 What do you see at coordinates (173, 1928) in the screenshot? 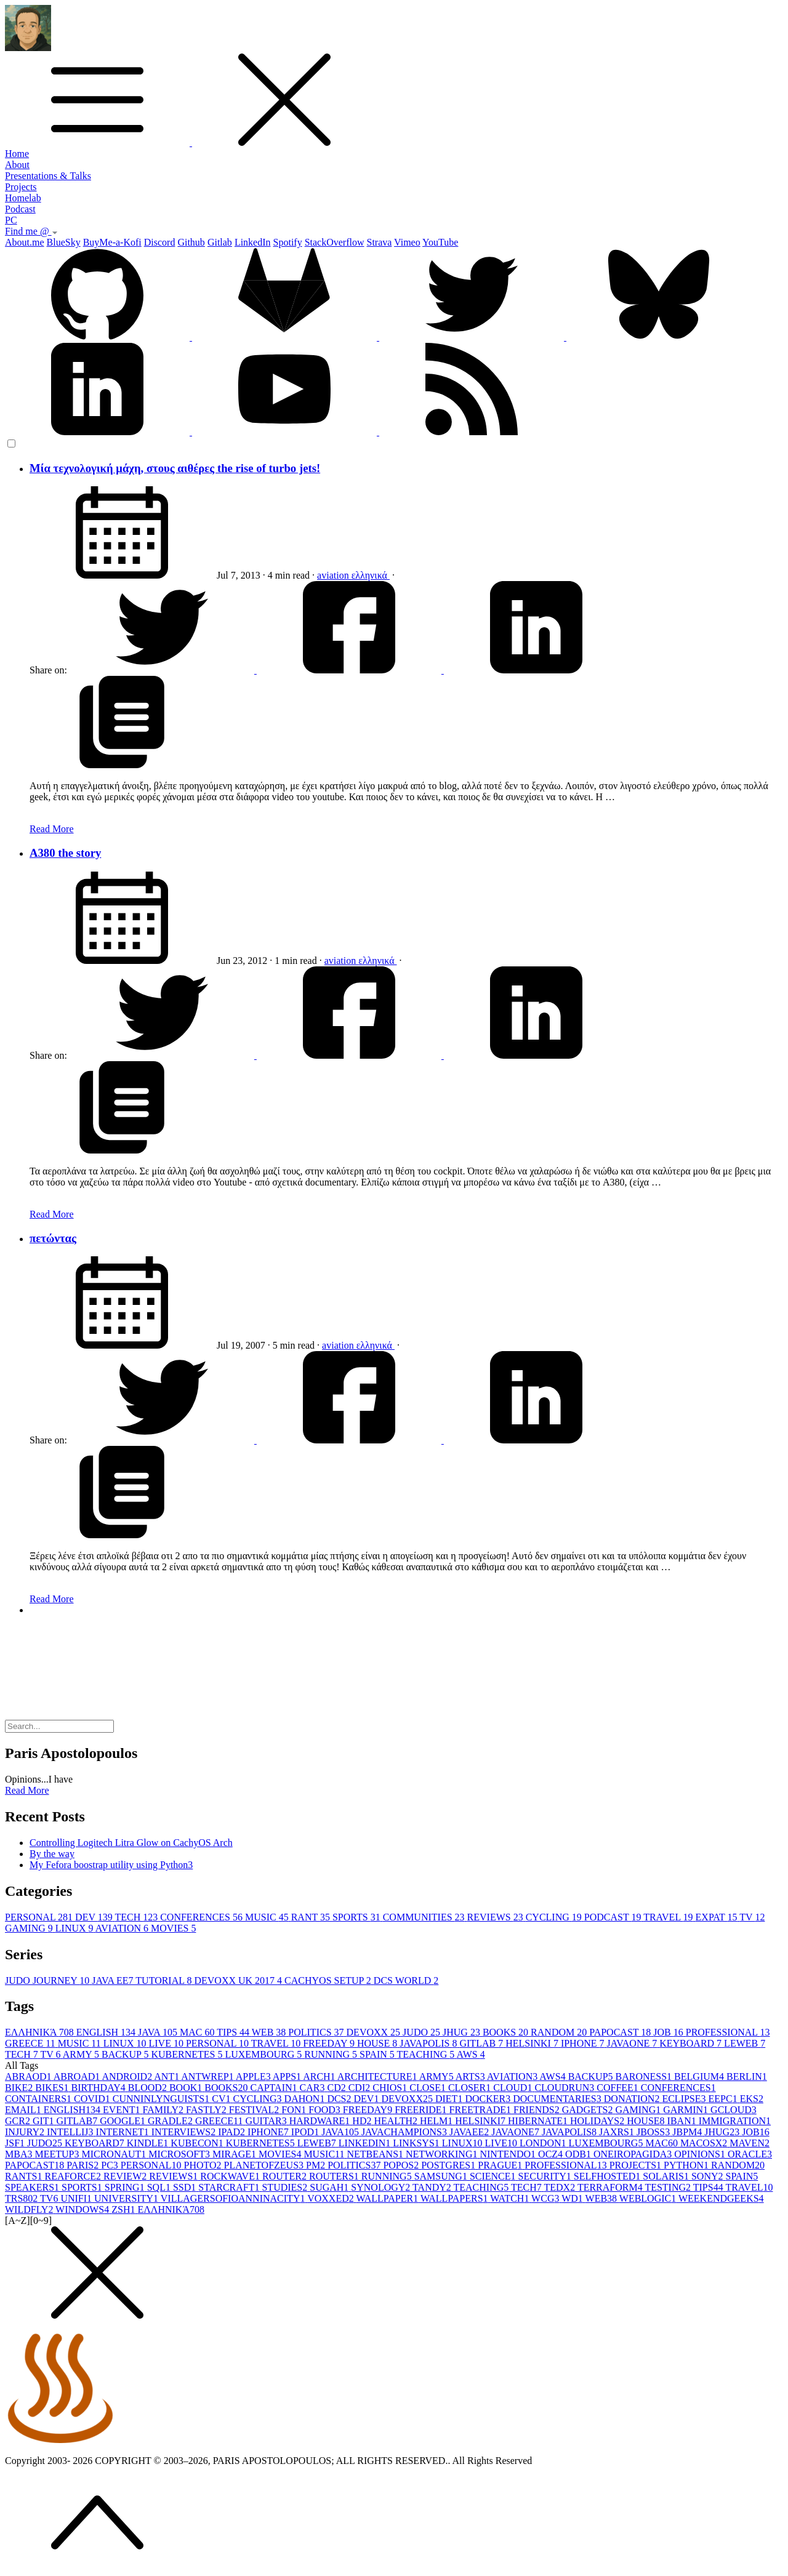
I see `MOVIES` at bounding box center [173, 1928].